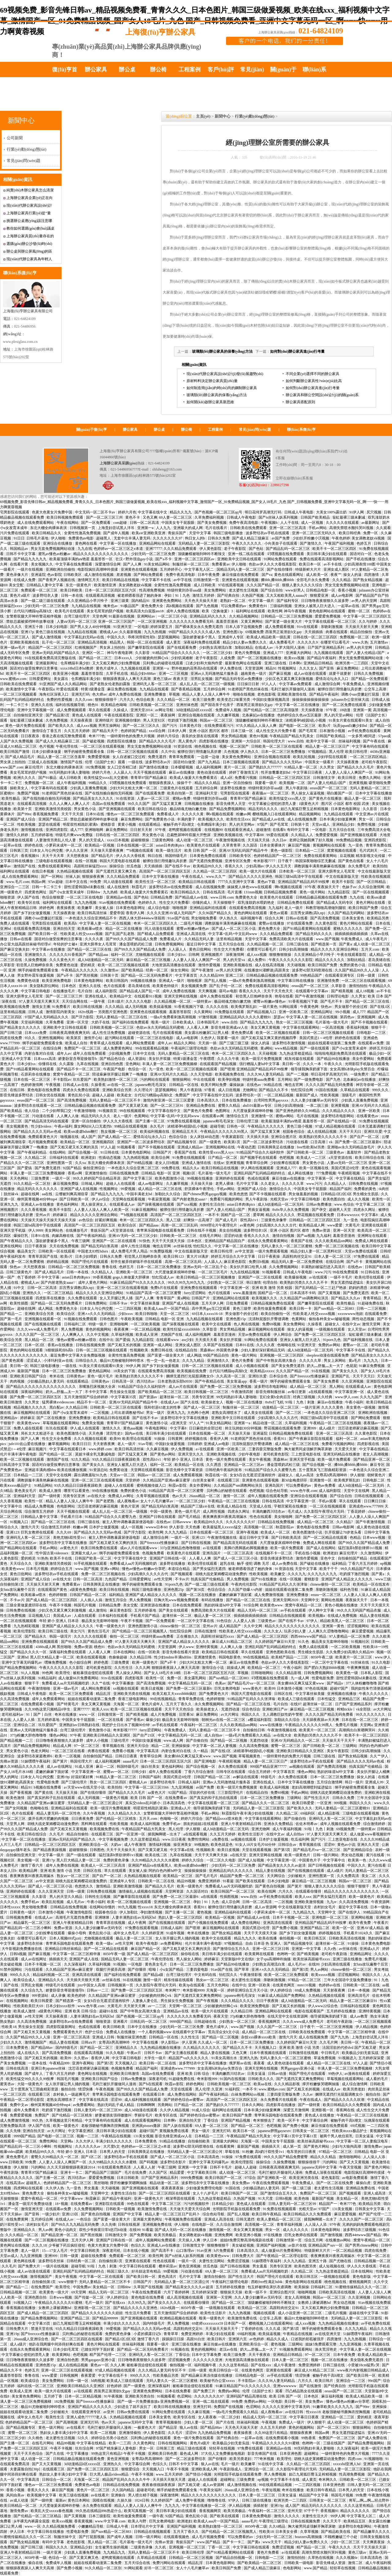 This screenshot has height=2576, width=392. What do you see at coordinates (123, 1381) in the screenshot?
I see `日韩高清一区` at bounding box center [123, 1381].